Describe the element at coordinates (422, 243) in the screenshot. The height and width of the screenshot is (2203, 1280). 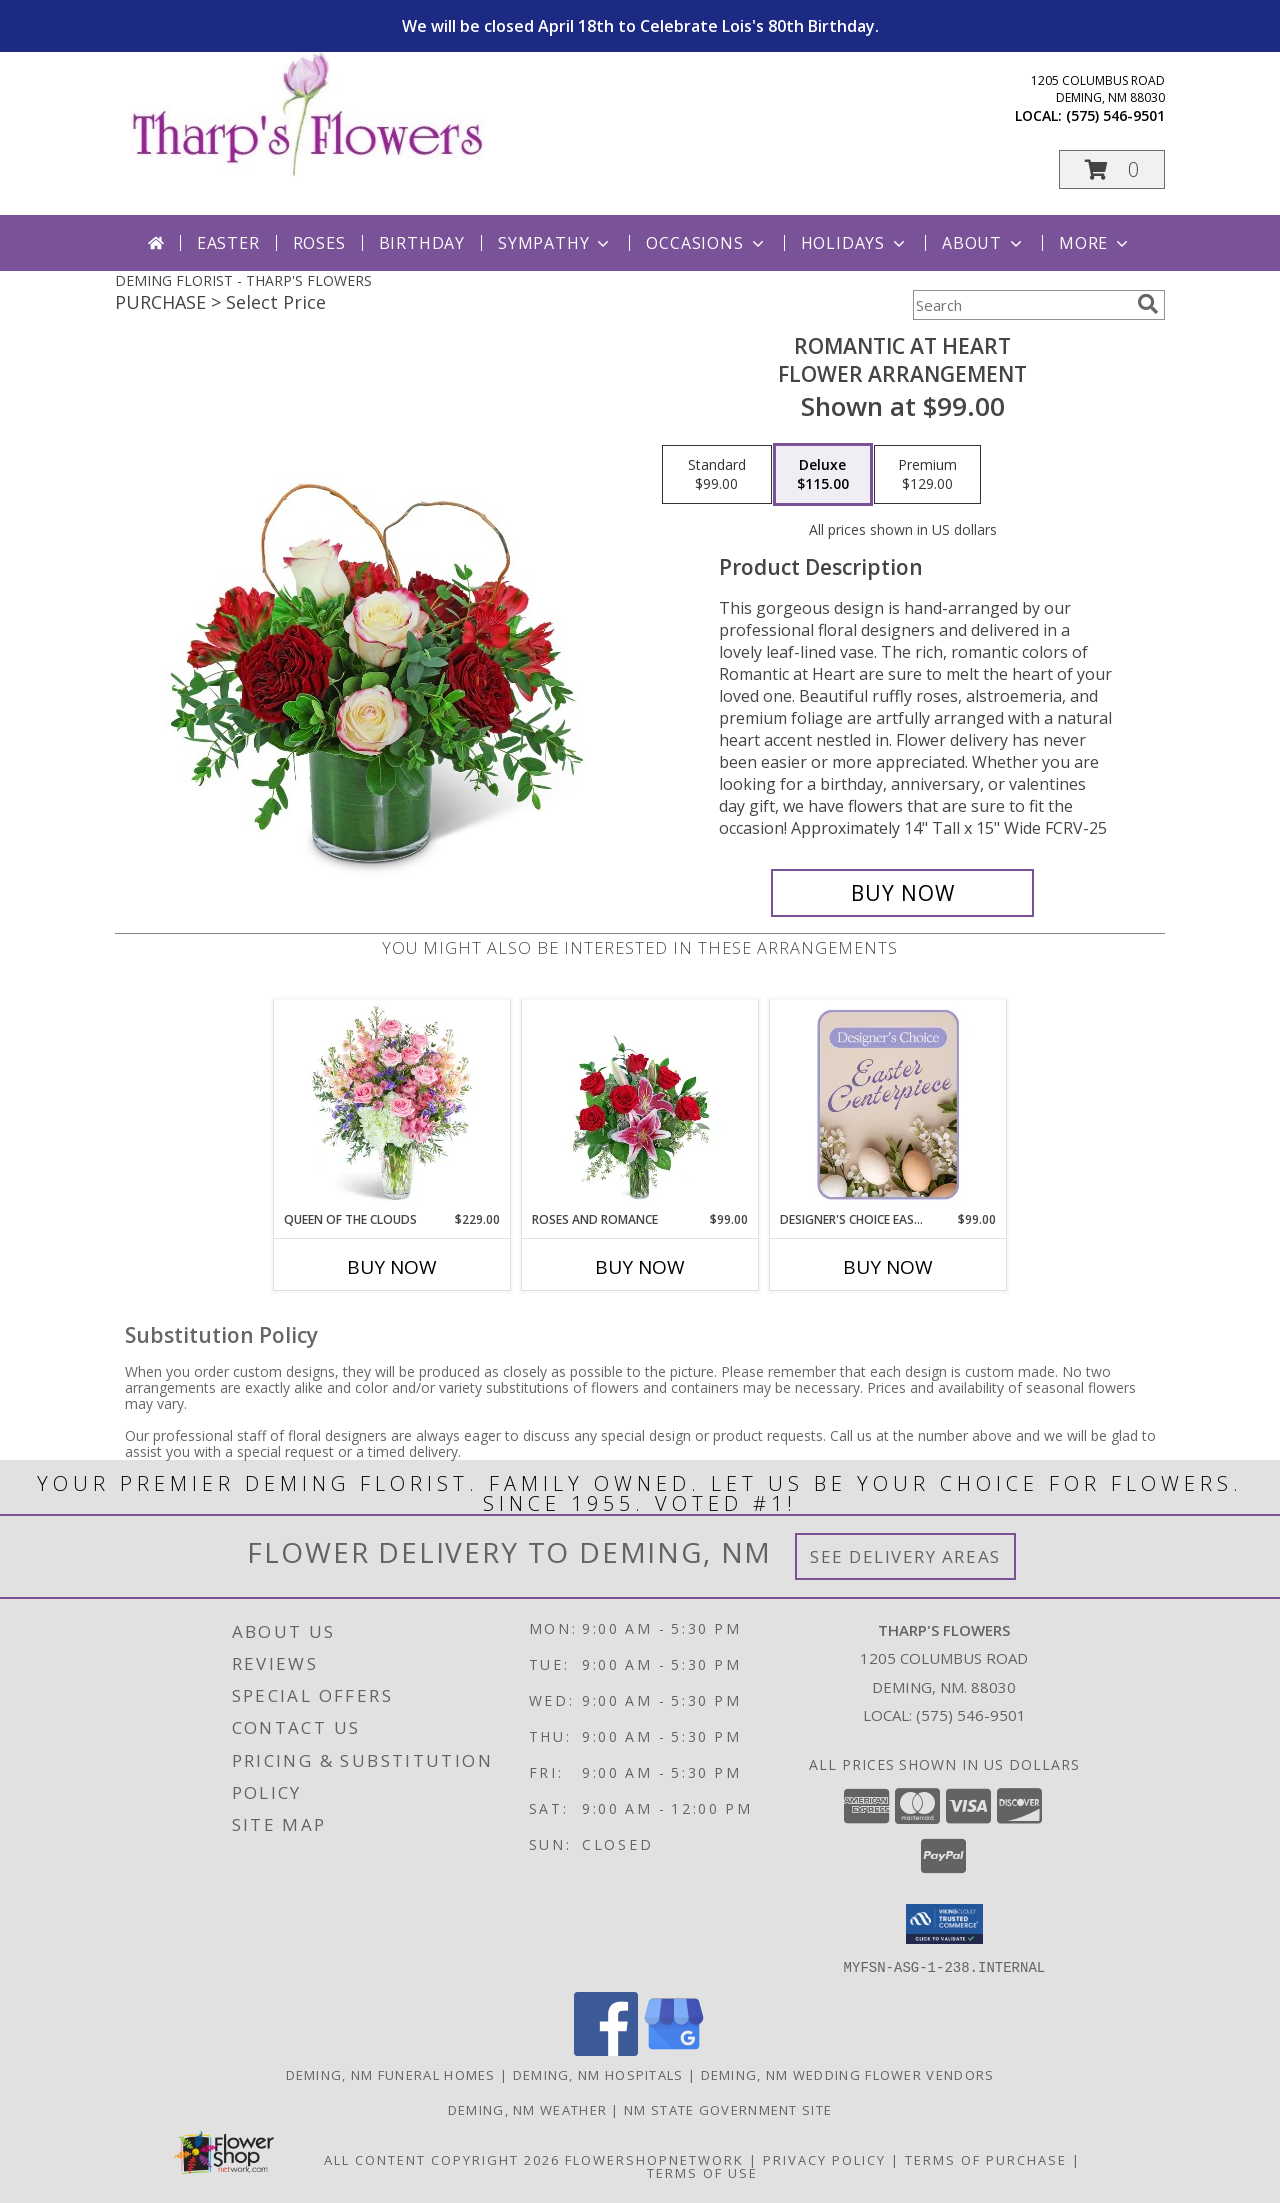
I see `Birthday` at that location.